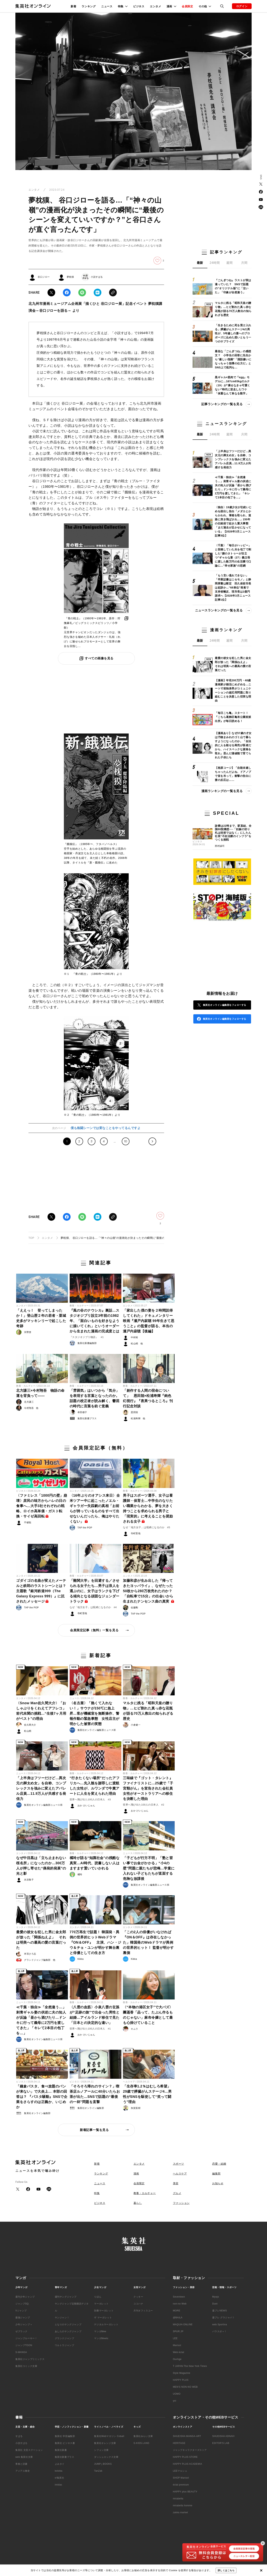  What do you see at coordinates (233, 745) in the screenshot?
I see `【漫画あり】なぜ37歳の才女は汚物まみれのゴミ山で暮らすようになったのか。「合法的に人を殺せる商売が医者だから、ハイスペックな資格を取れ」歪んだ価値観で育てられた子供たち` at bounding box center [233, 745].